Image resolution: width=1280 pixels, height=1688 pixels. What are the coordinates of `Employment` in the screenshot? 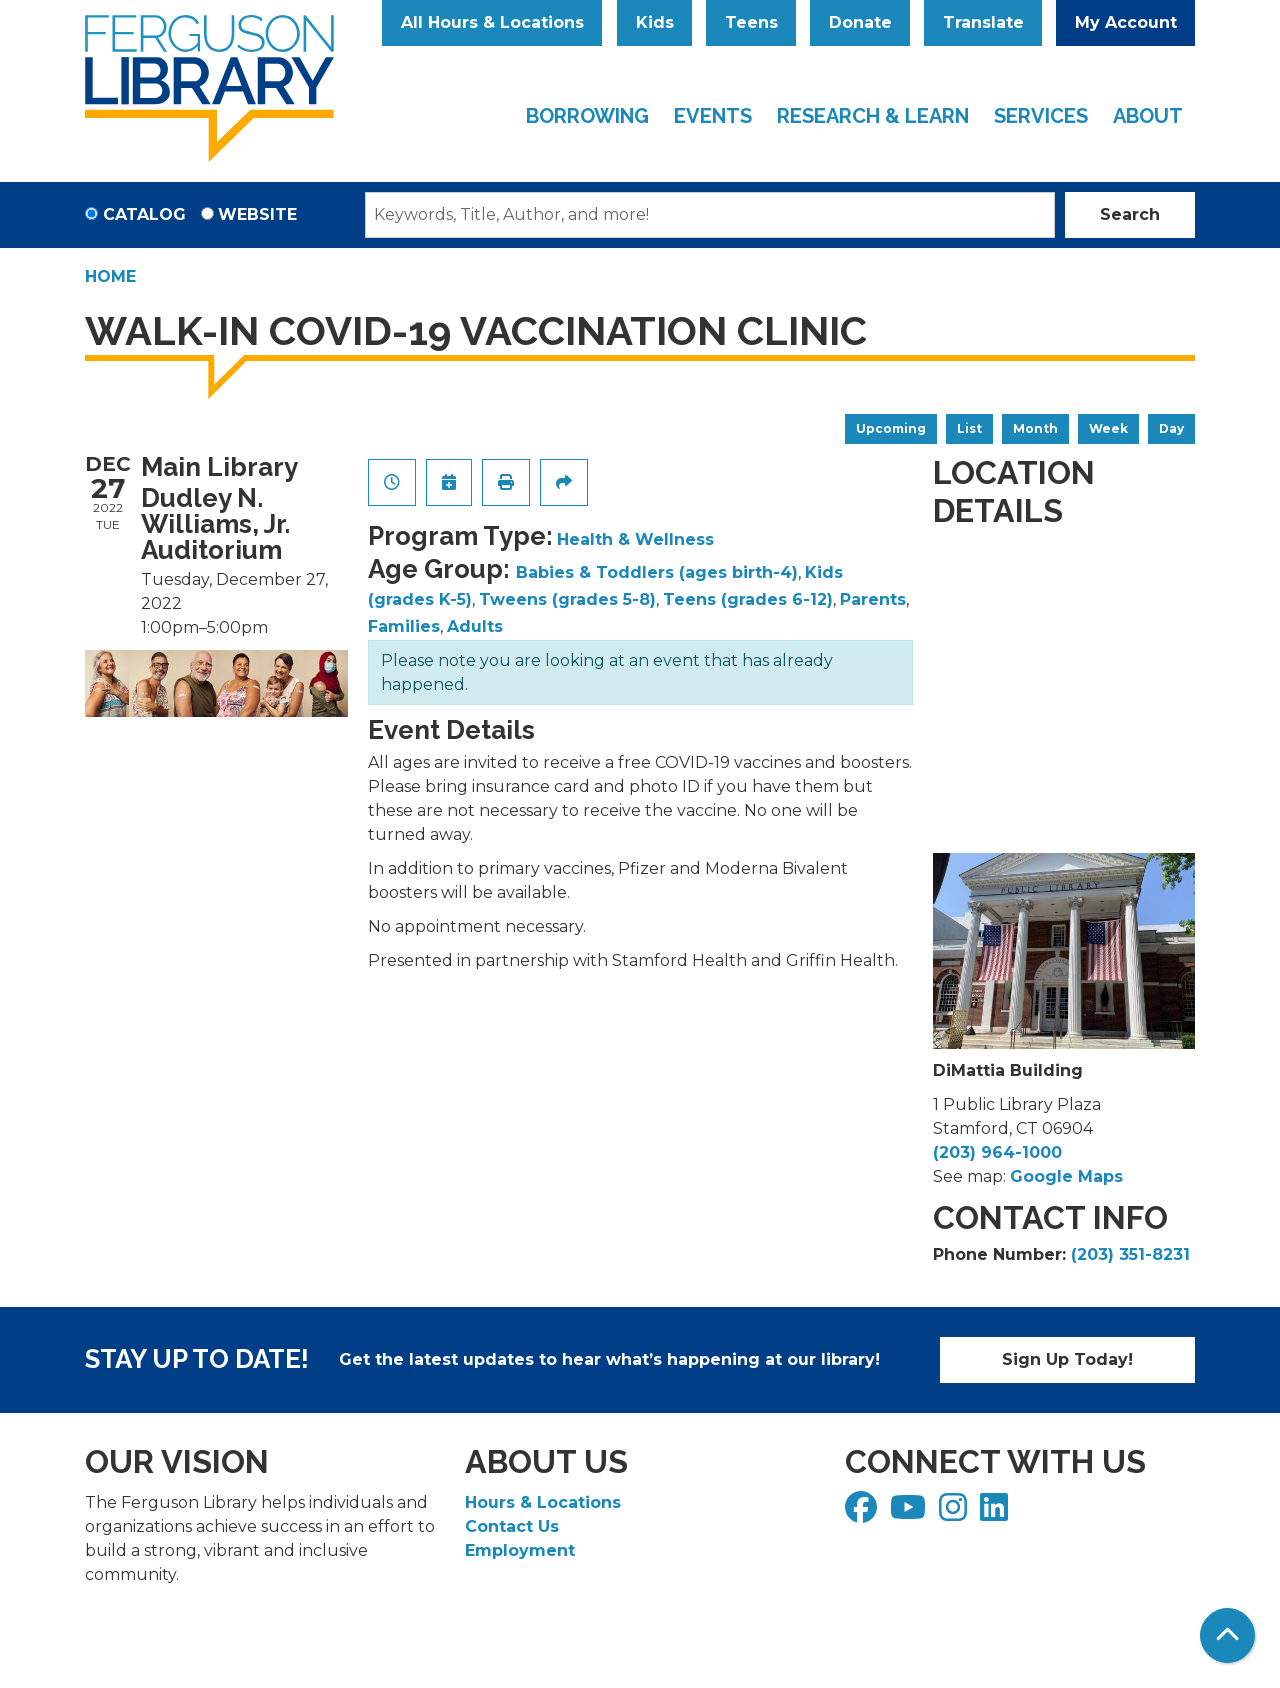 It's located at (520, 1550).